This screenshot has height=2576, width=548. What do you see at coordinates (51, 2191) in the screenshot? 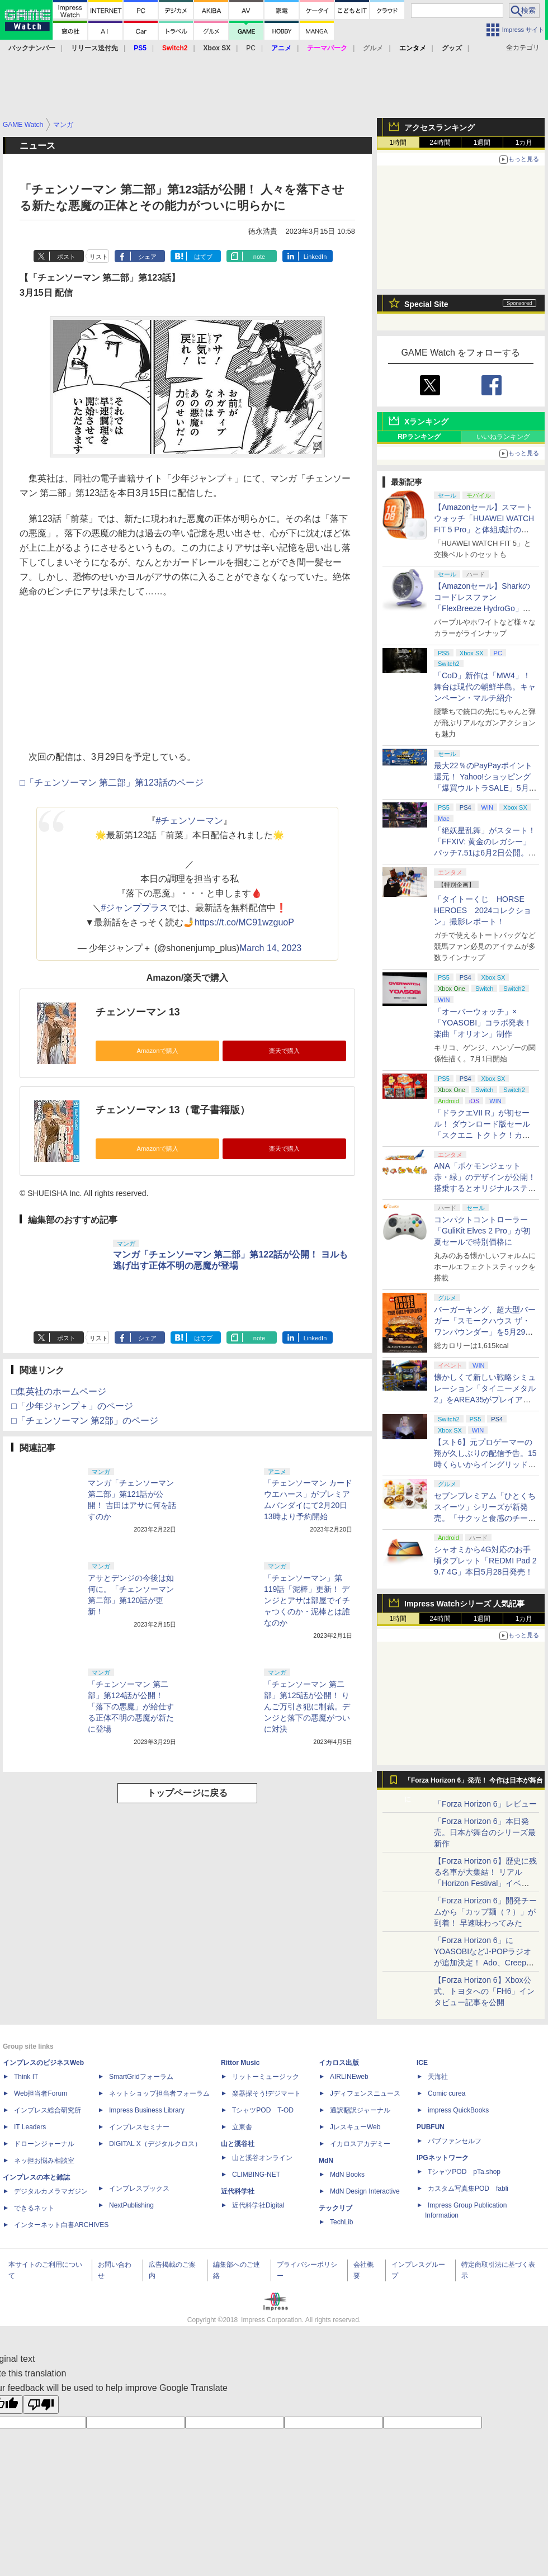
I see `デジタルカメラマガジン` at bounding box center [51, 2191].